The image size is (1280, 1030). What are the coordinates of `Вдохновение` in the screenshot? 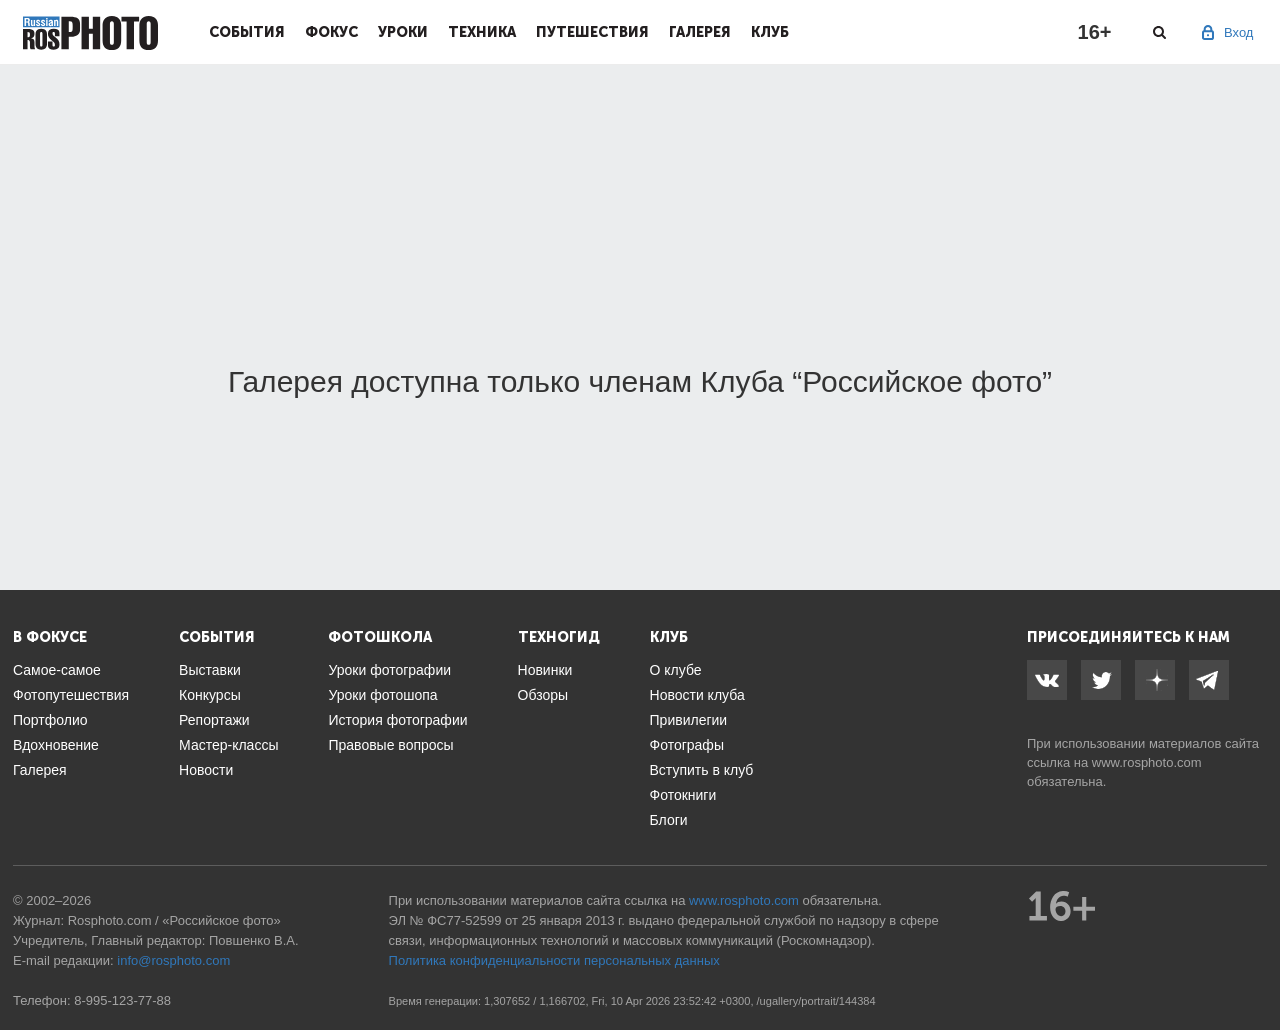 It's located at (56, 745).